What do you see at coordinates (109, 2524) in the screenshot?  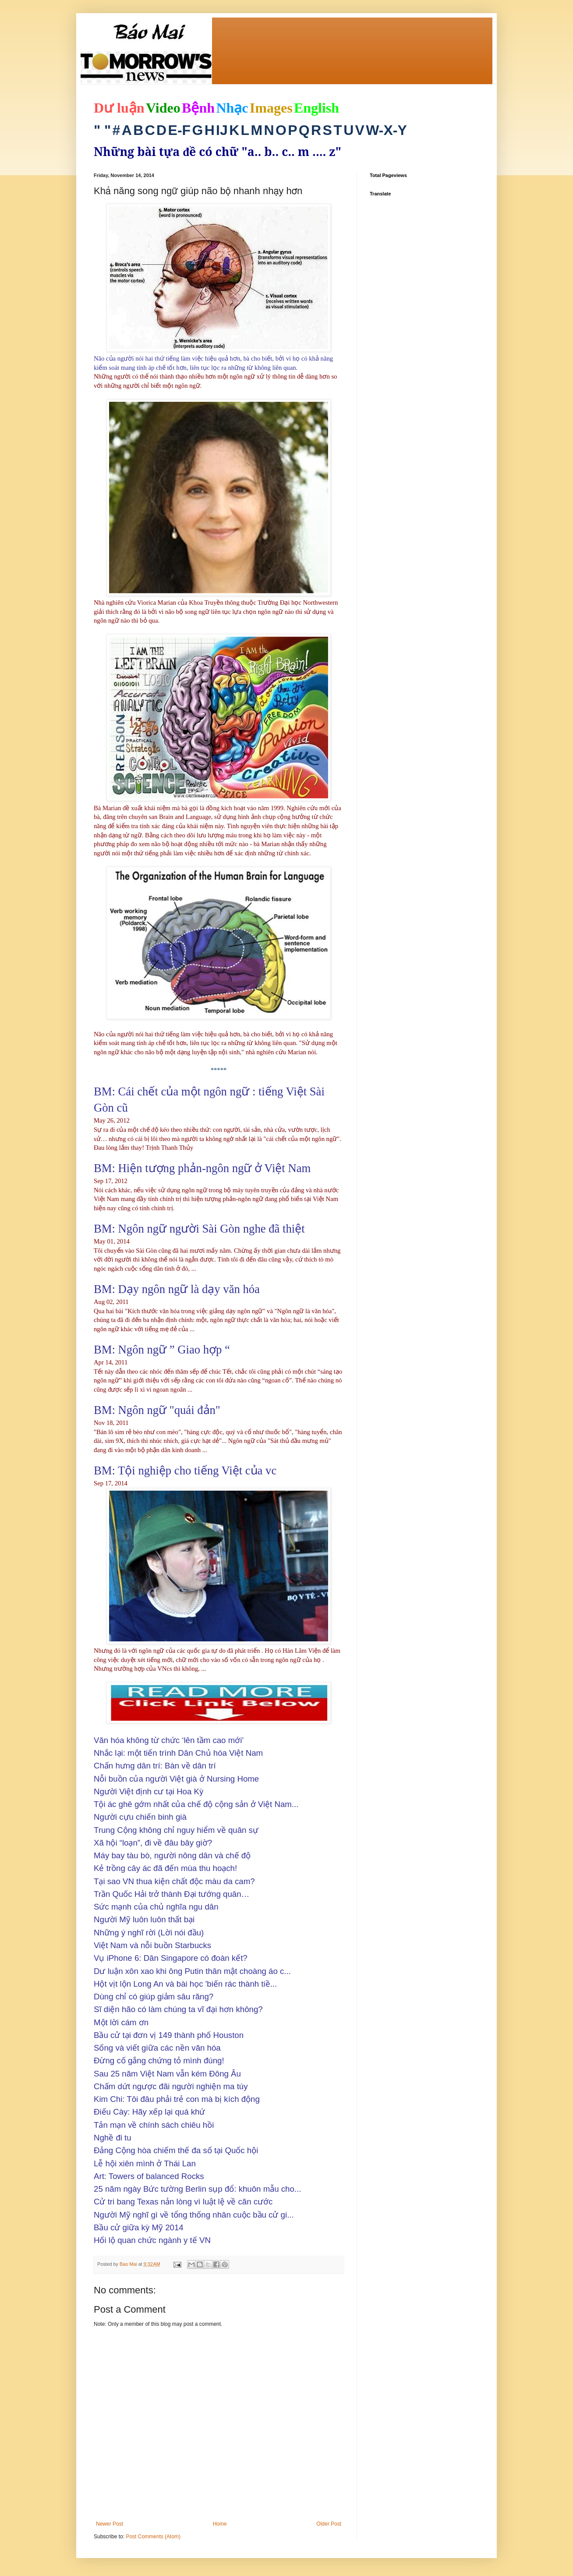 I see `Newer Post` at bounding box center [109, 2524].